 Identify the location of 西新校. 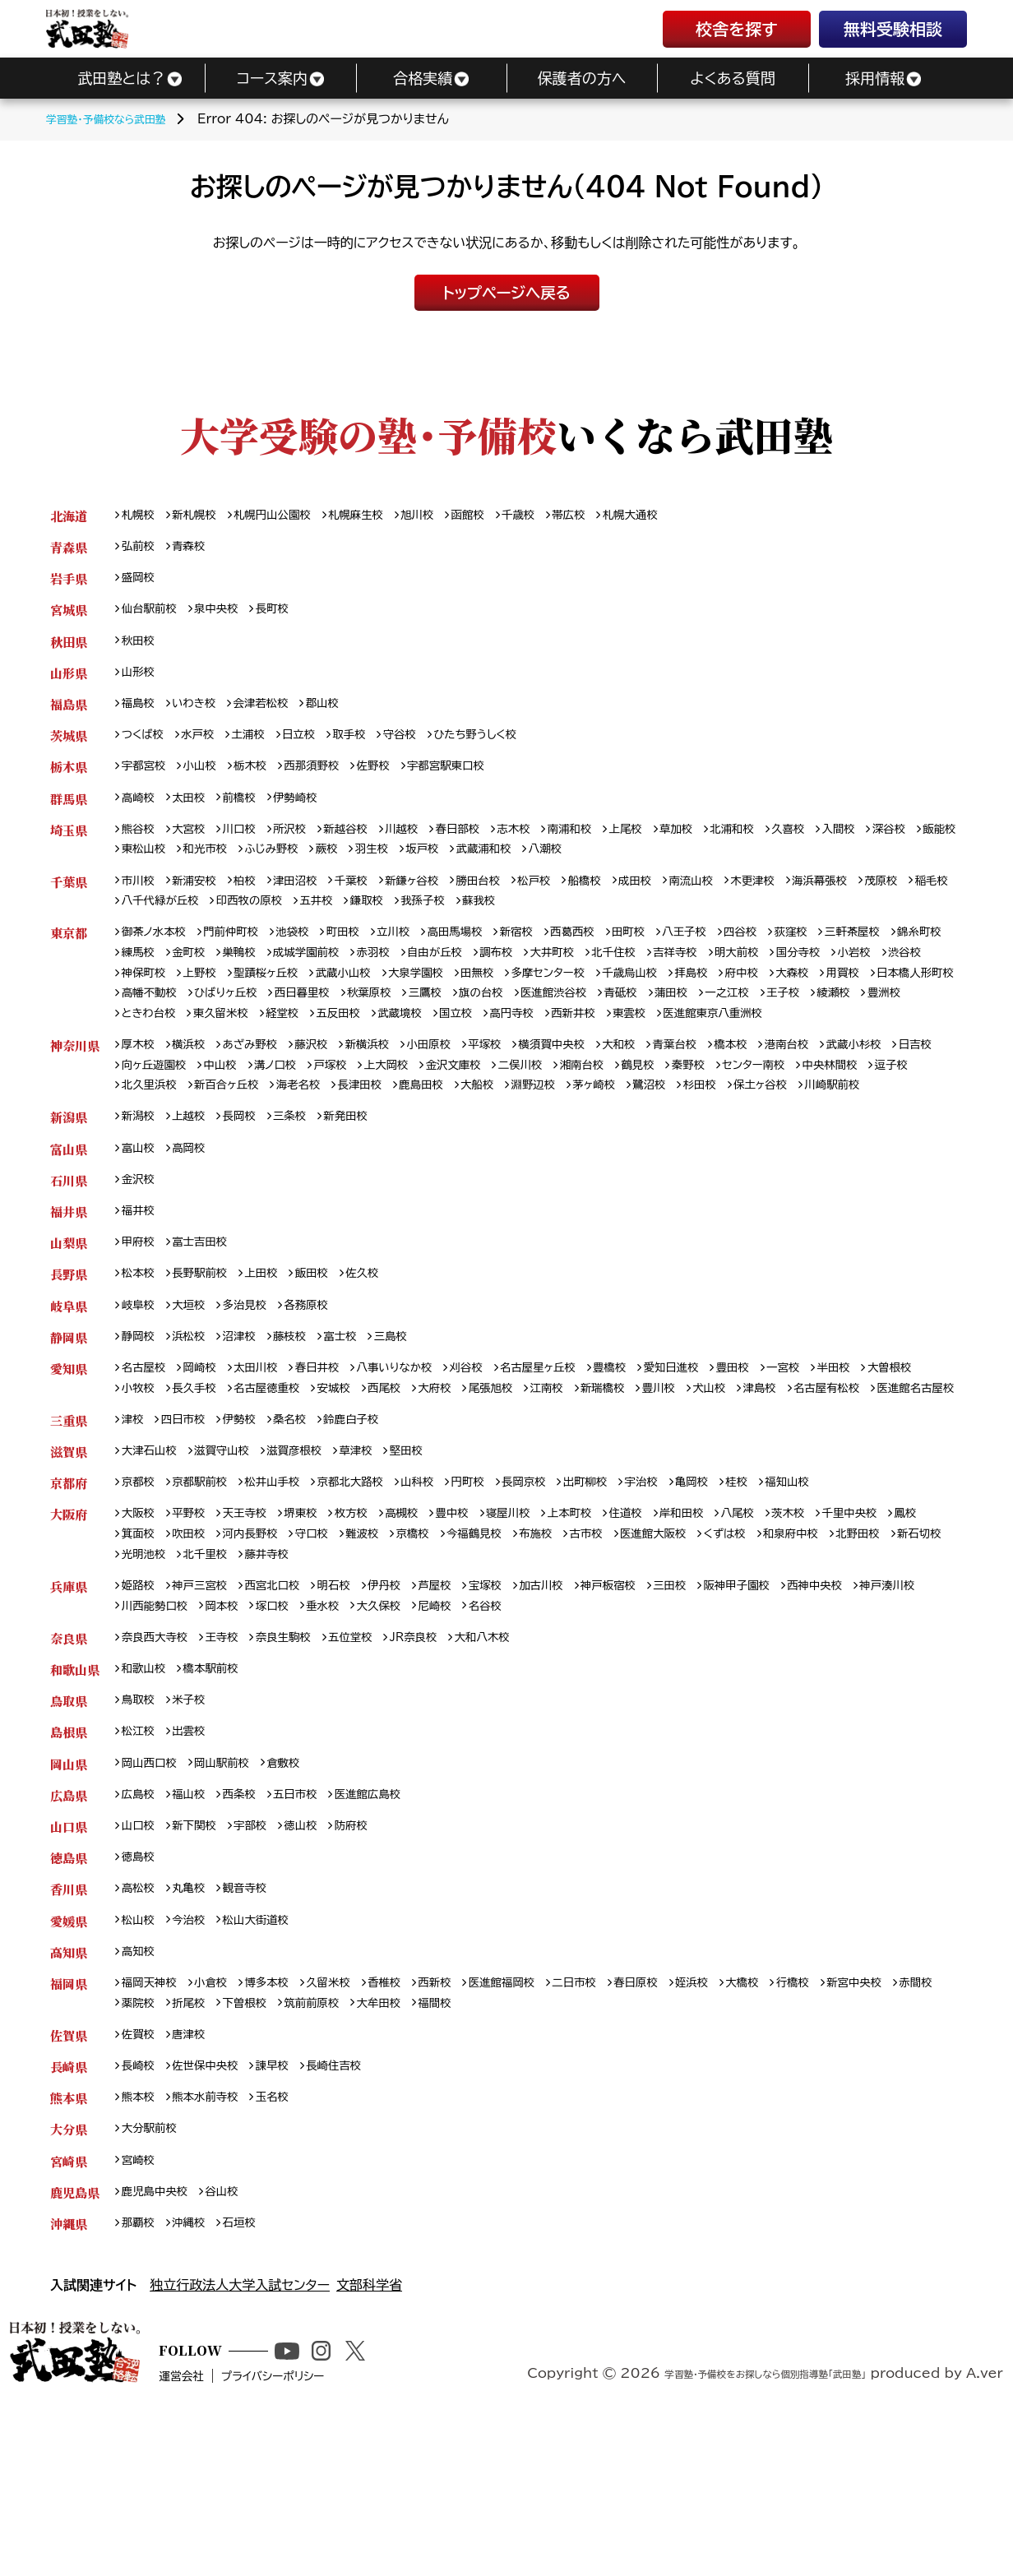
(464, 2123).